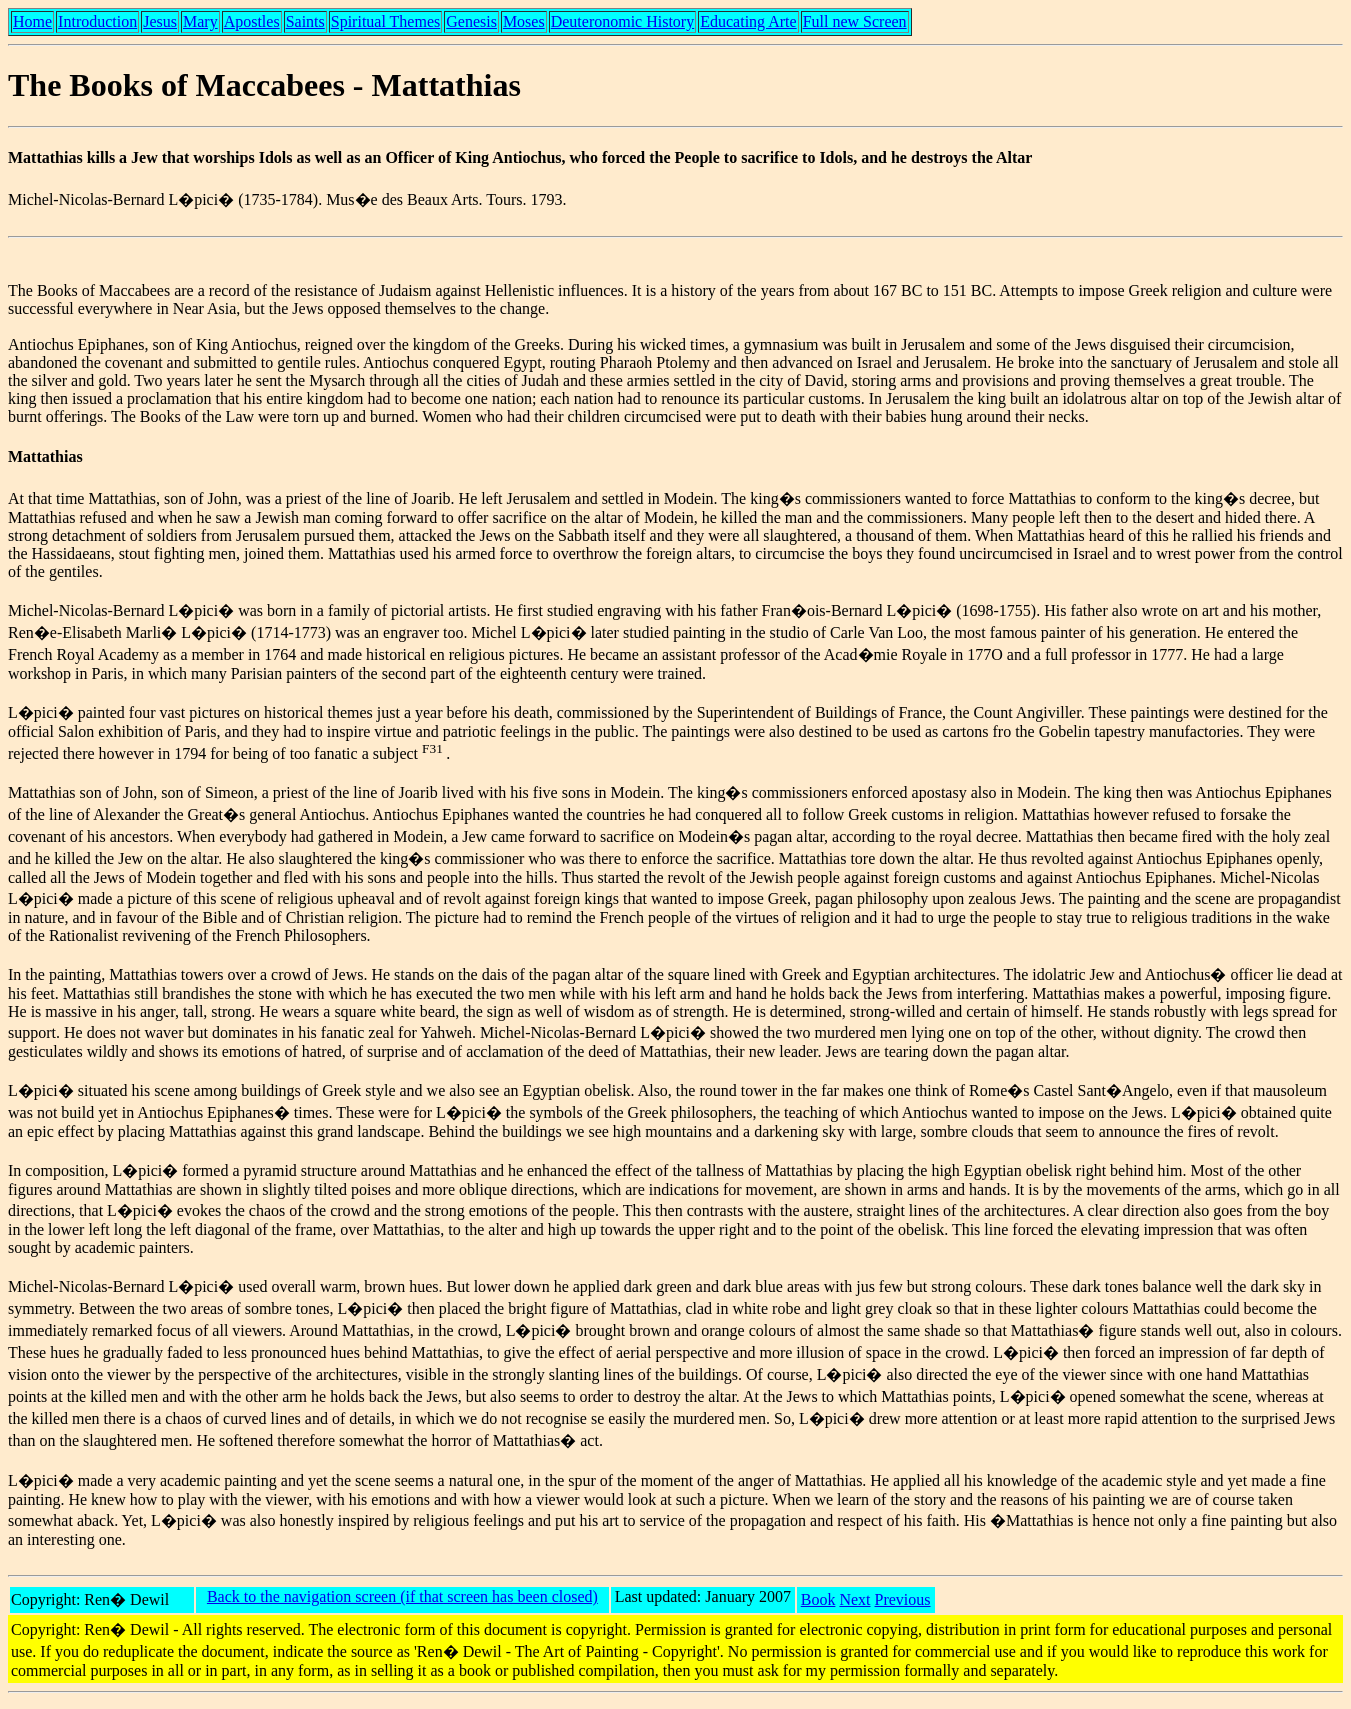 This screenshot has width=1351, height=1709. What do you see at coordinates (252, 21) in the screenshot?
I see `Apostles` at bounding box center [252, 21].